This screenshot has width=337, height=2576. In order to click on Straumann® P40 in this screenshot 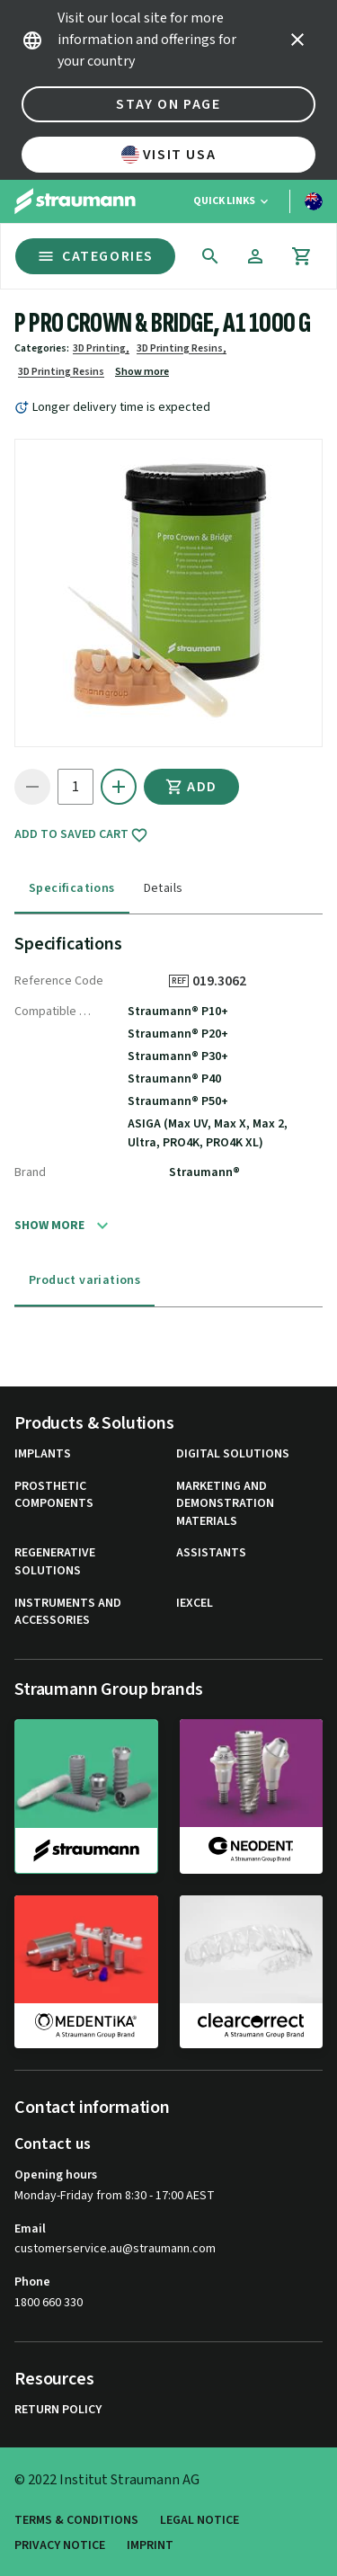, I will do `click(174, 1079)`.